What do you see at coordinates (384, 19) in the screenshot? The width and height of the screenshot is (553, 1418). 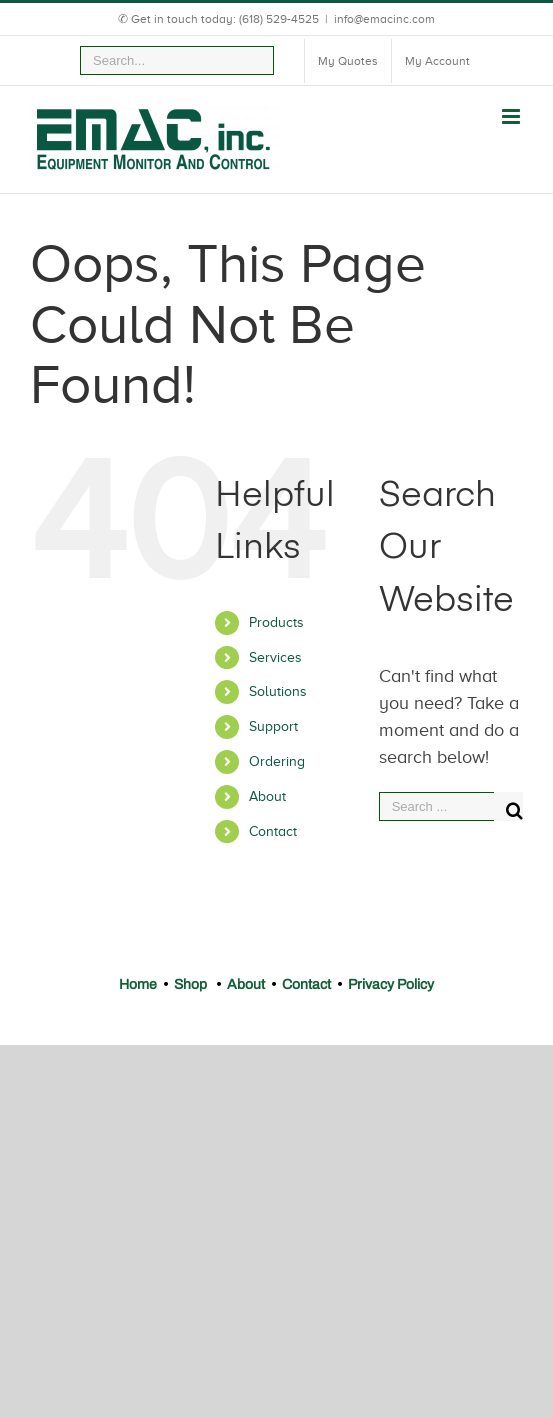 I see `info@emacinc.com` at bounding box center [384, 19].